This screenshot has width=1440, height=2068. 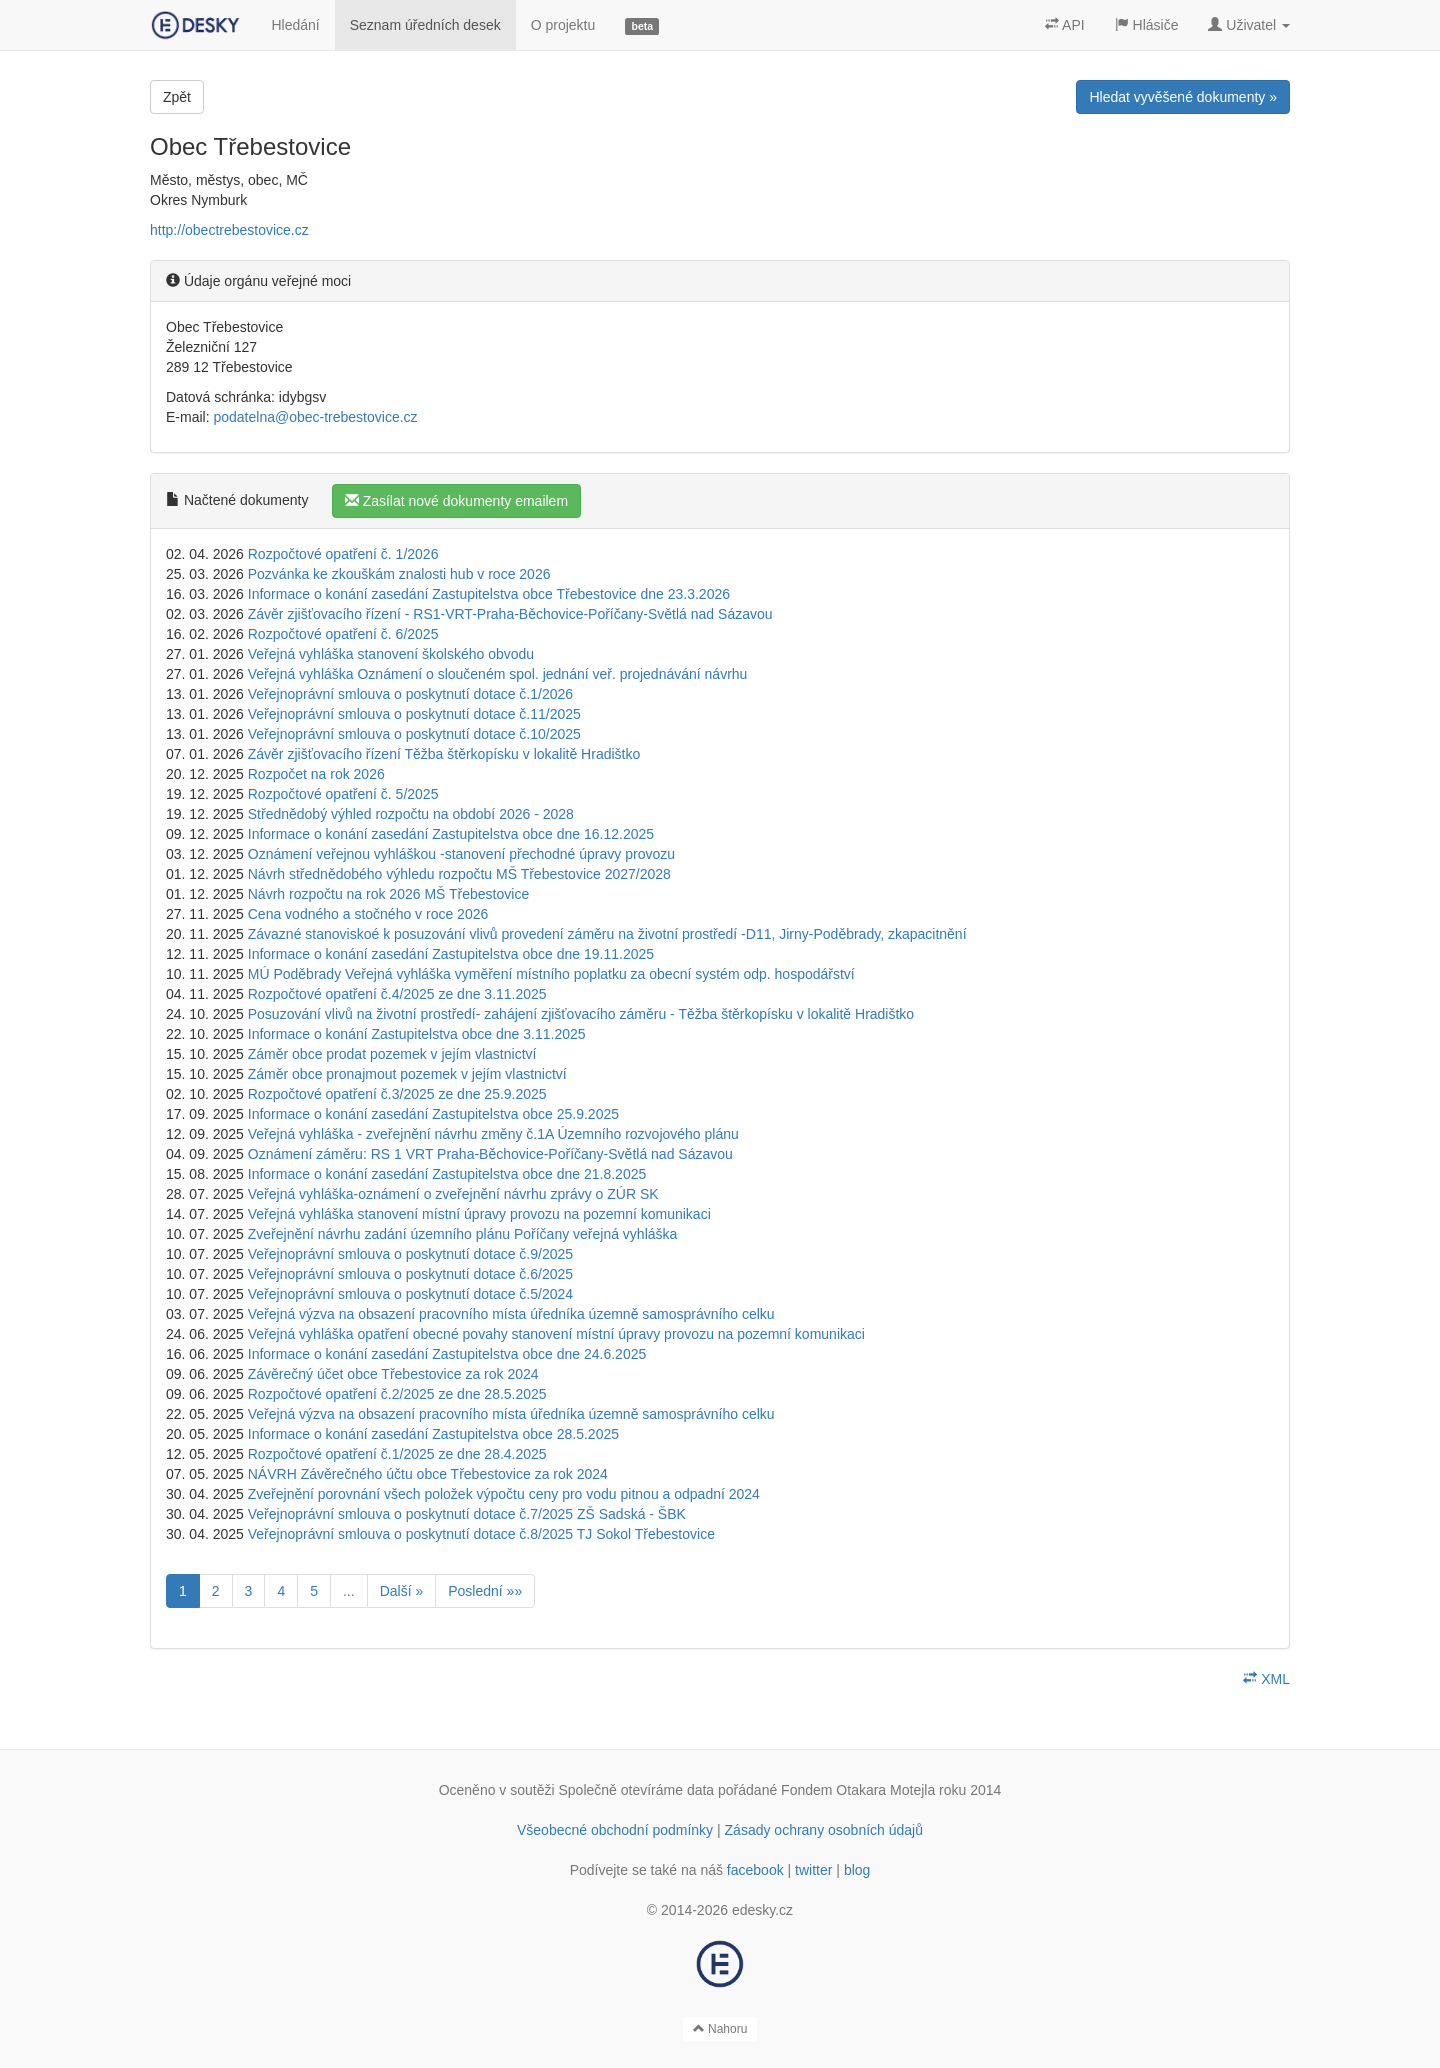 What do you see at coordinates (391, 654) in the screenshot?
I see `Veřejná vyhláška stanovení školského obvodu` at bounding box center [391, 654].